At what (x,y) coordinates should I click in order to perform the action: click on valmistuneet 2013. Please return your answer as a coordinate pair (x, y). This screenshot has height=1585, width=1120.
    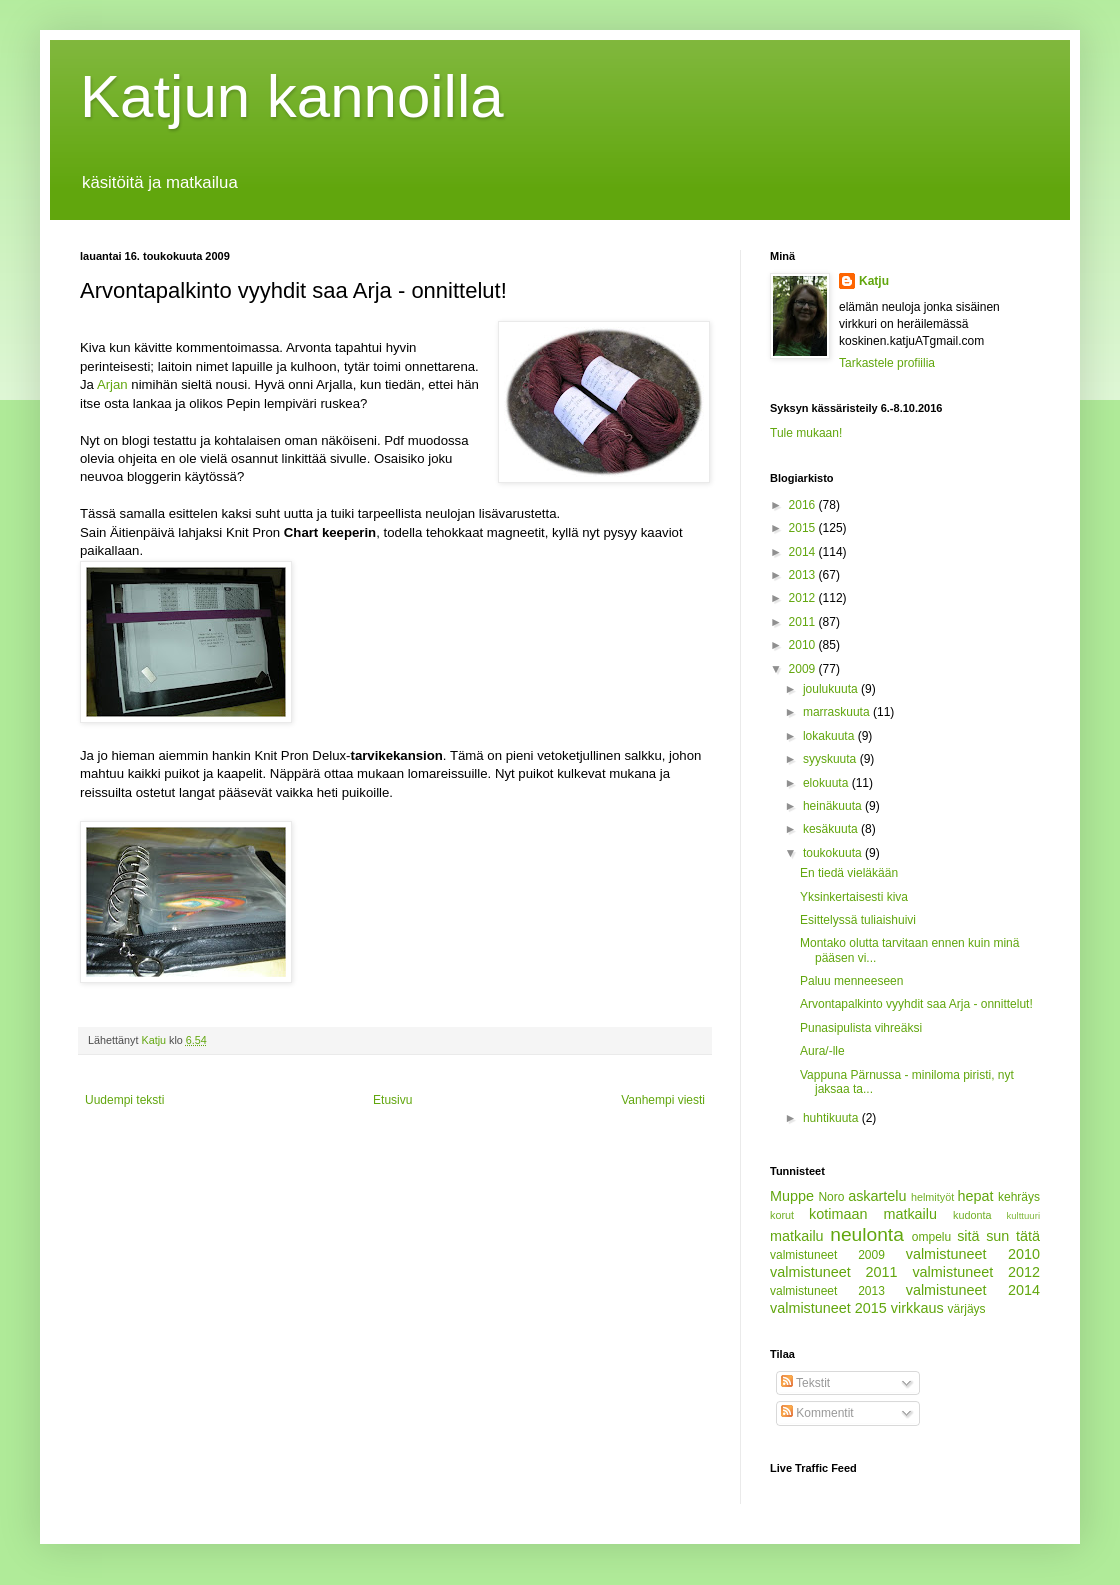
    Looking at the image, I should click on (827, 1291).